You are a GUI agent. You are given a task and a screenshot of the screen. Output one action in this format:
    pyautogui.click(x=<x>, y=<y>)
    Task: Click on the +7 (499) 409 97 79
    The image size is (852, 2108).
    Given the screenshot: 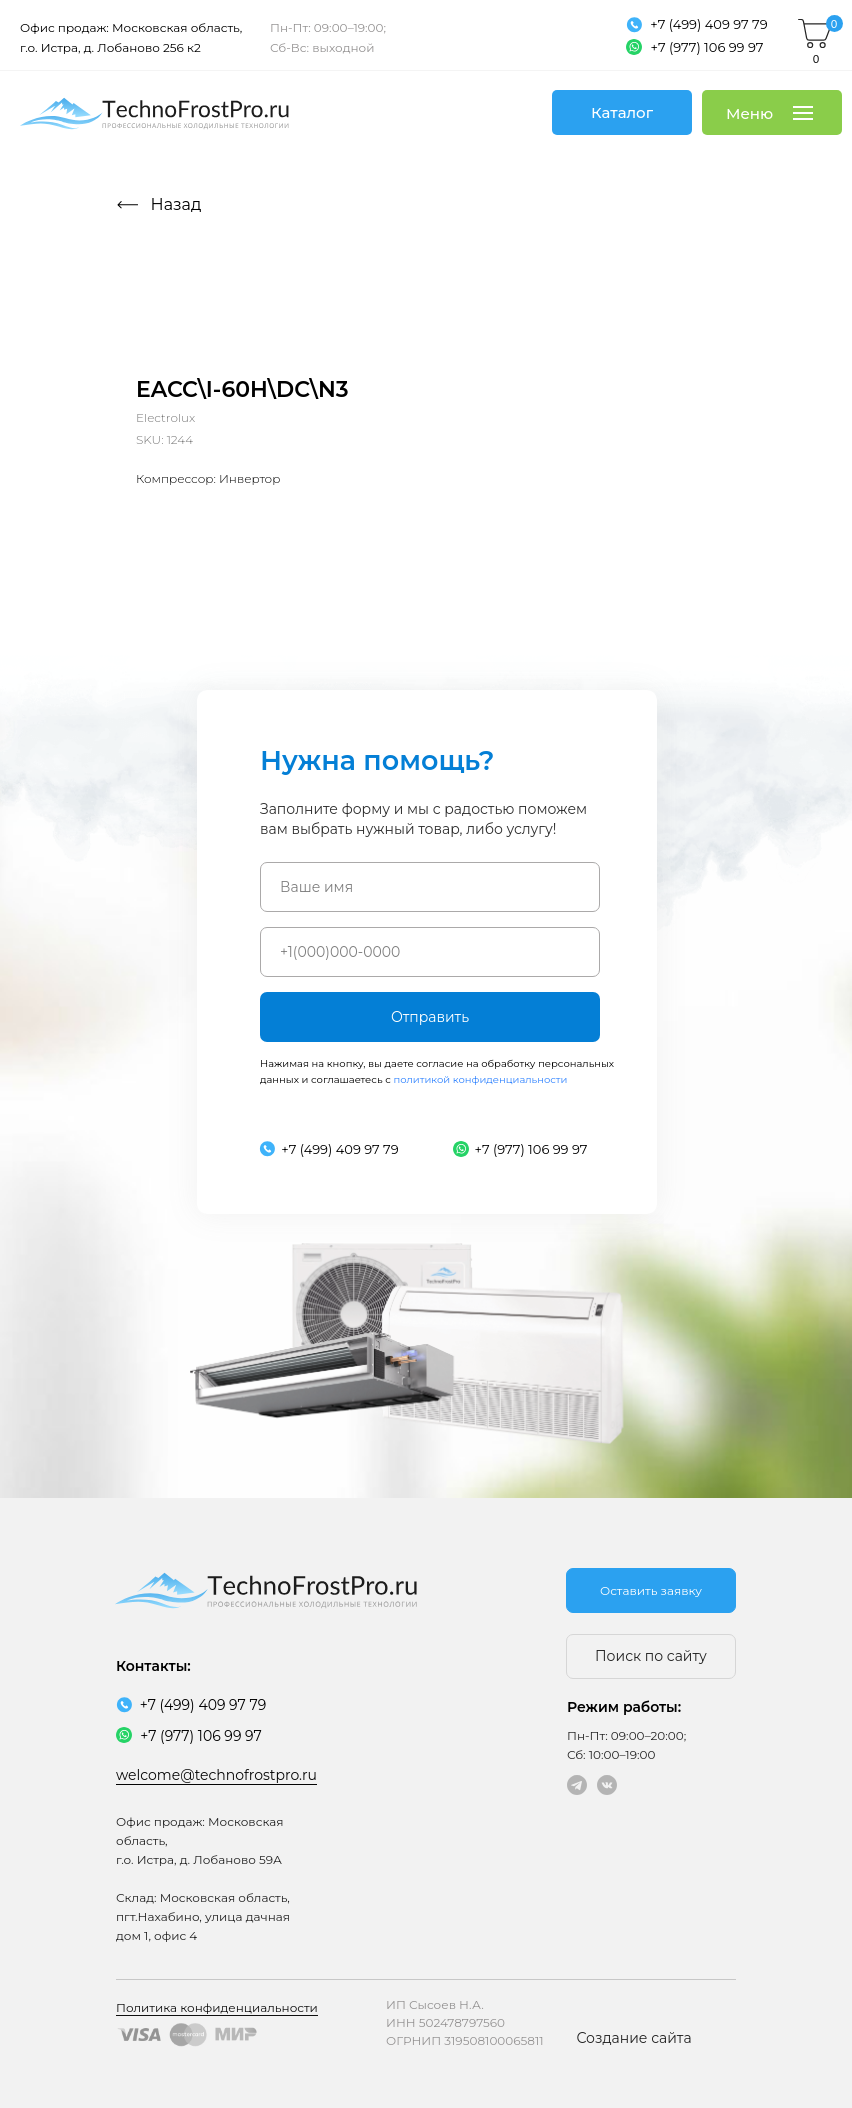 What is the action you would take?
    pyautogui.click(x=708, y=24)
    